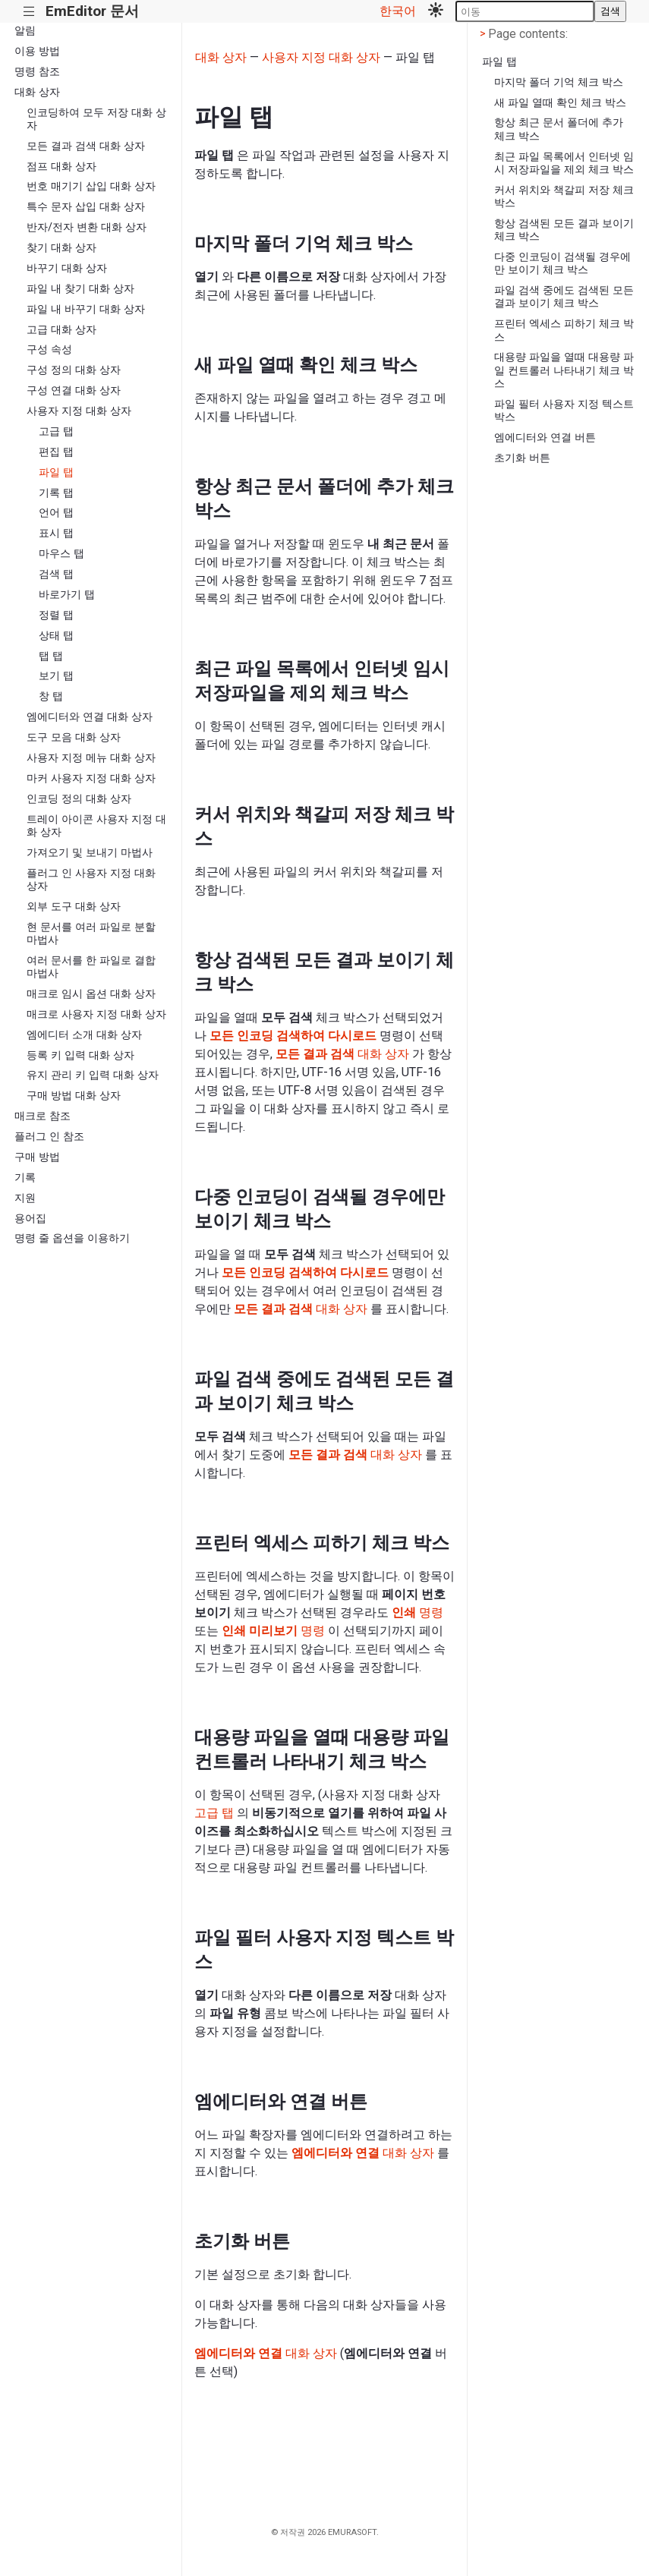  What do you see at coordinates (91, 993) in the screenshot?
I see `매크로 임시 옵션 대화 상자` at bounding box center [91, 993].